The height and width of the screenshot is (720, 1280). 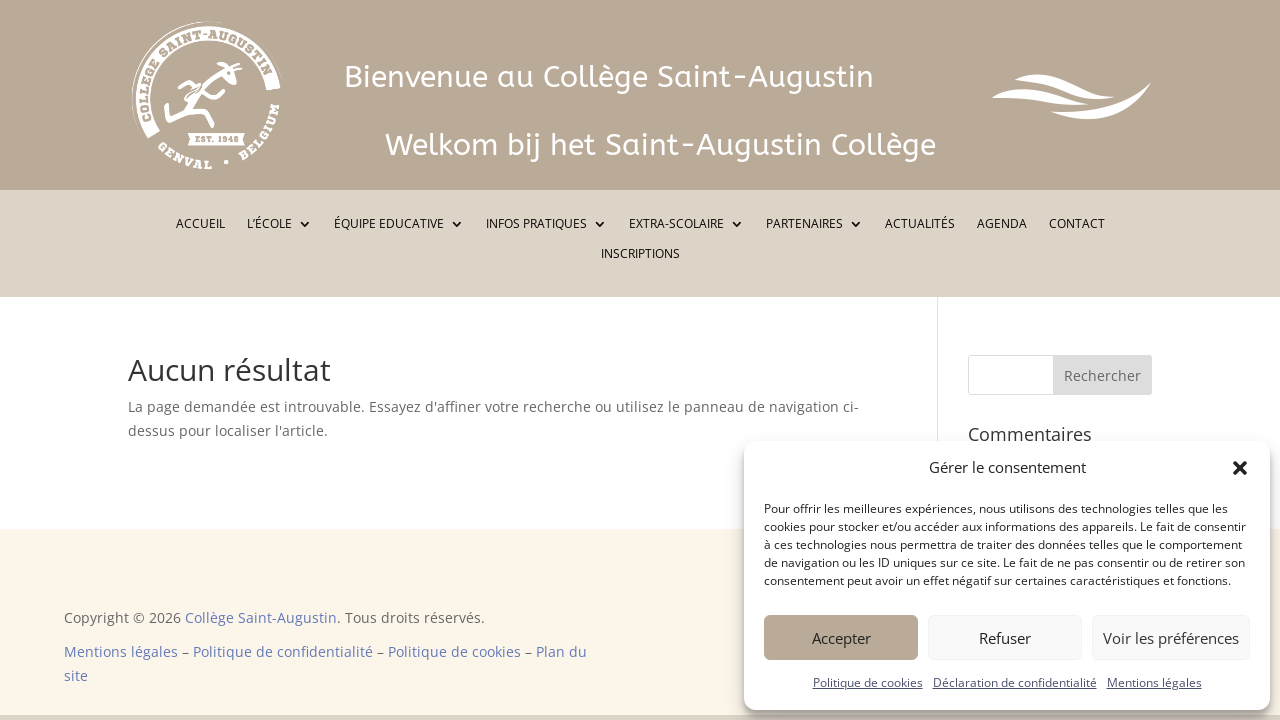 What do you see at coordinates (920, 224) in the screenshot?
I see `ACTUALITÉS` at bounding box center [920, 224].